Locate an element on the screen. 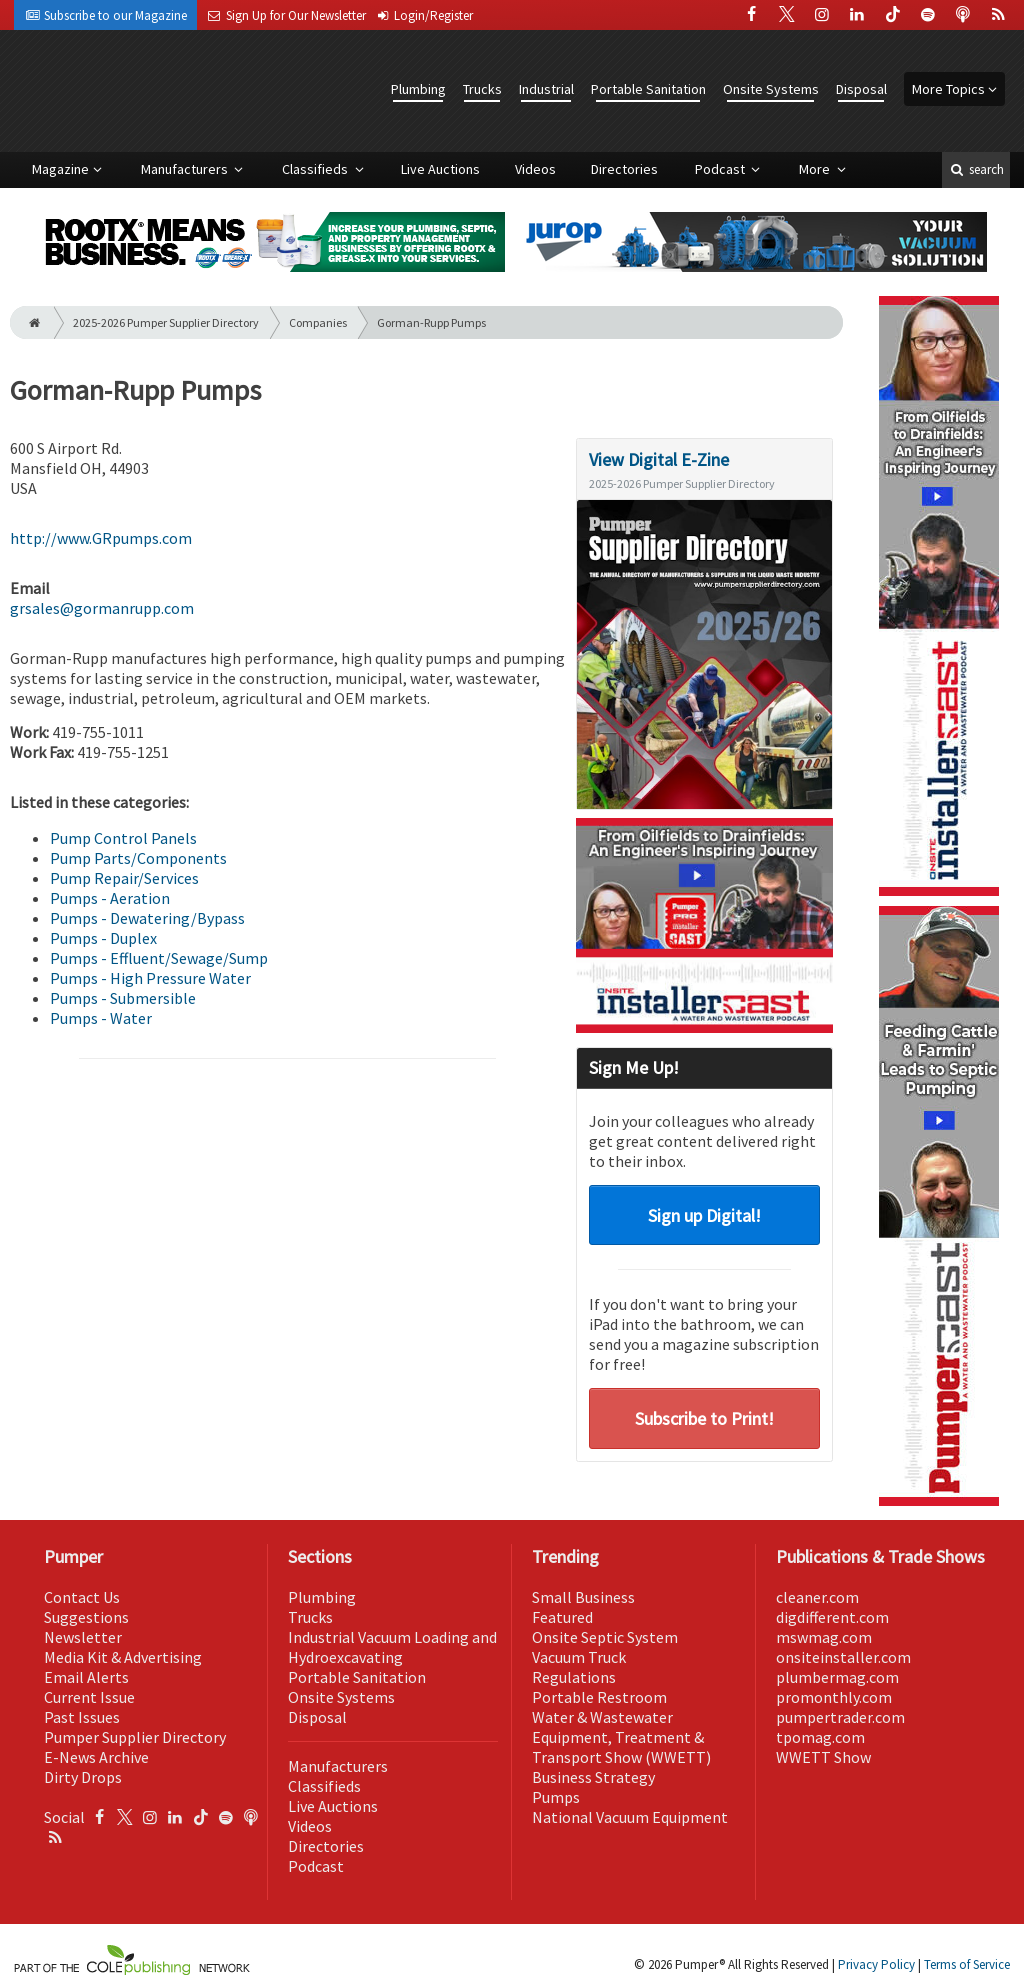  Portable Restroom is located at coordinates (599, 1697).